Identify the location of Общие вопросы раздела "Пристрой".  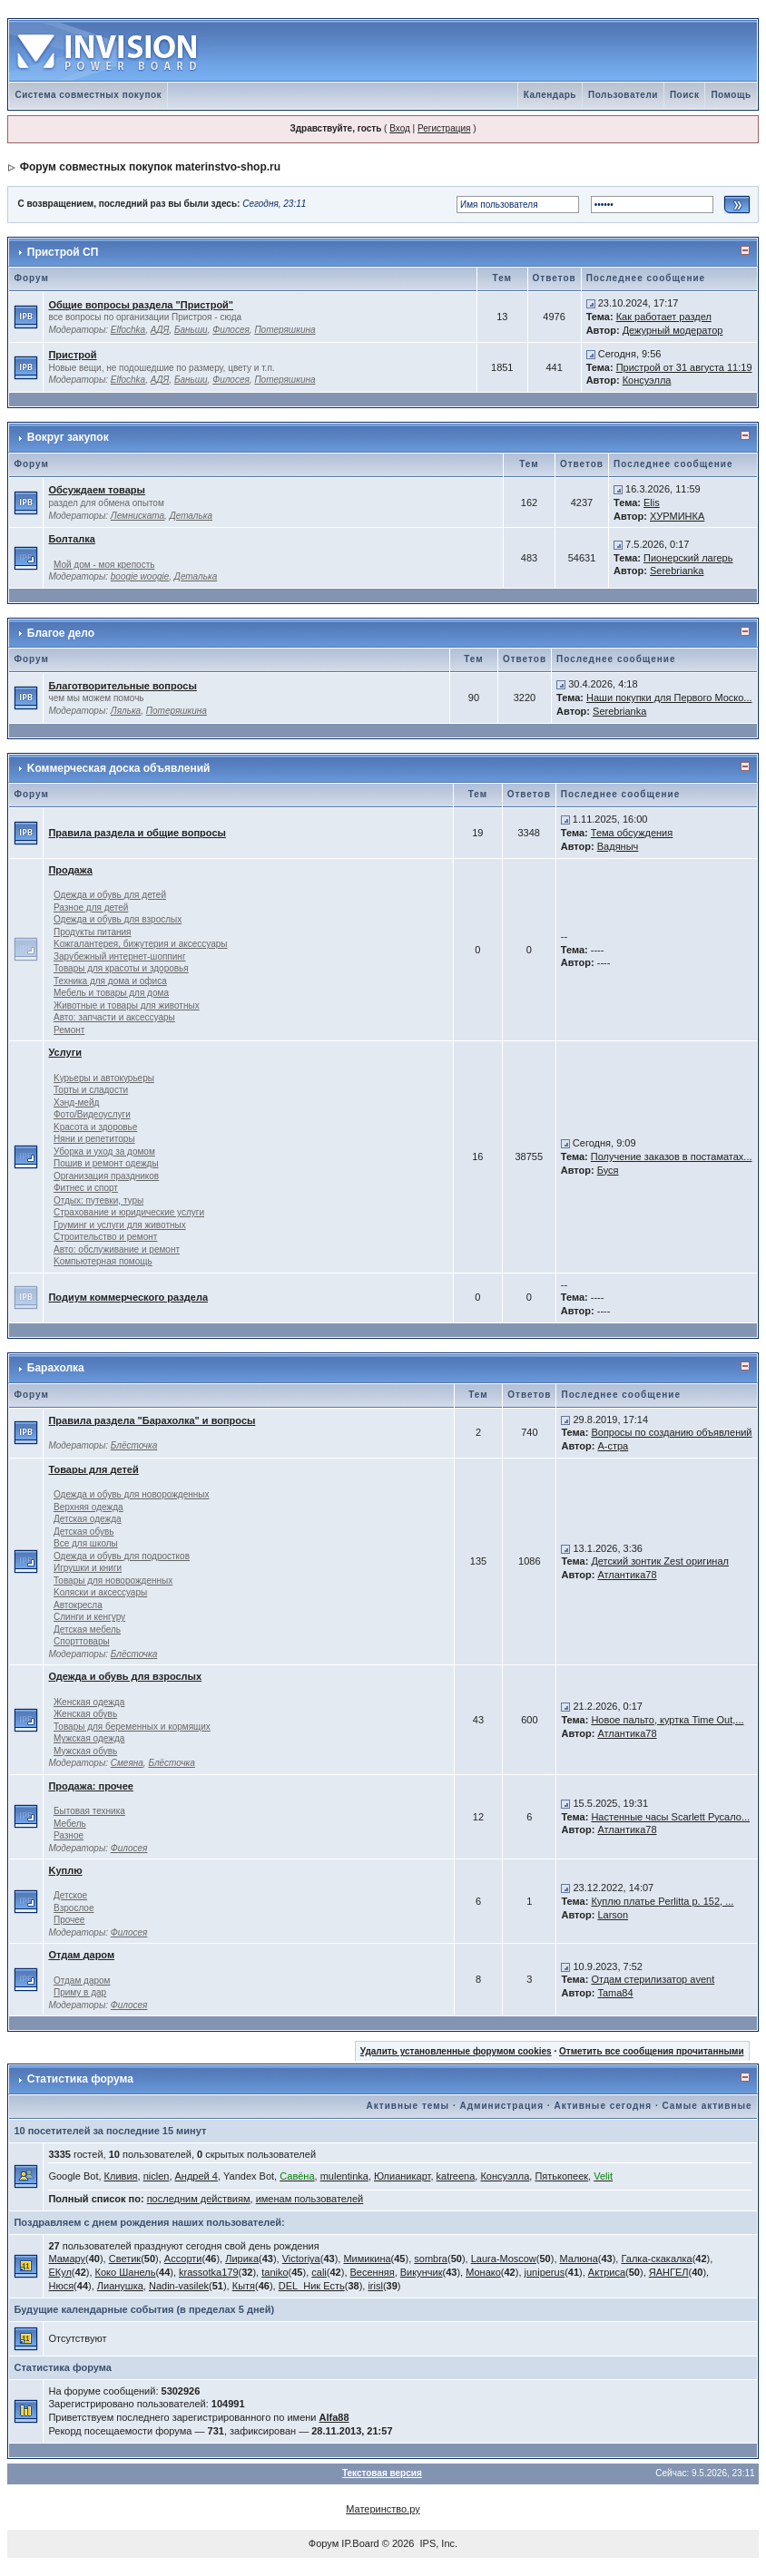
(140, 304).